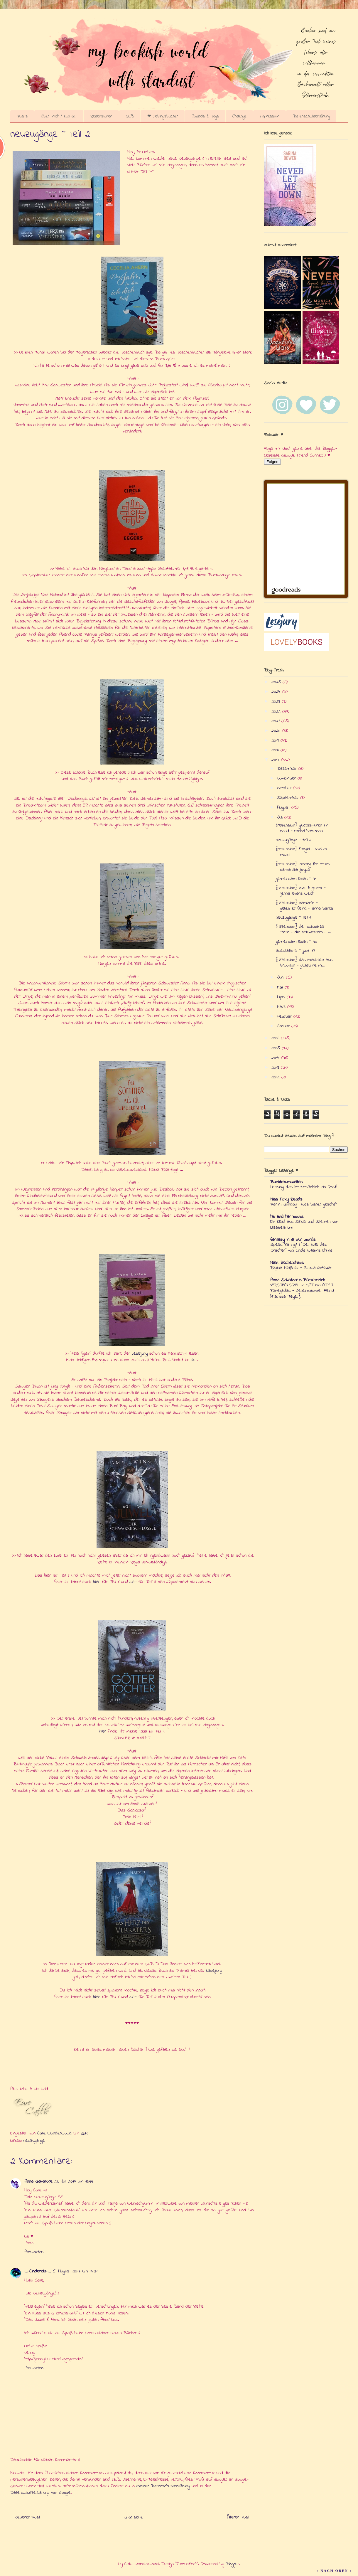 The width and height of the screenshot is (358, 2576). What do you see at coordinates (292, 1239) in the screenshot?
I see `fantasy in all our worlds` at bounding box center [292, 1239].